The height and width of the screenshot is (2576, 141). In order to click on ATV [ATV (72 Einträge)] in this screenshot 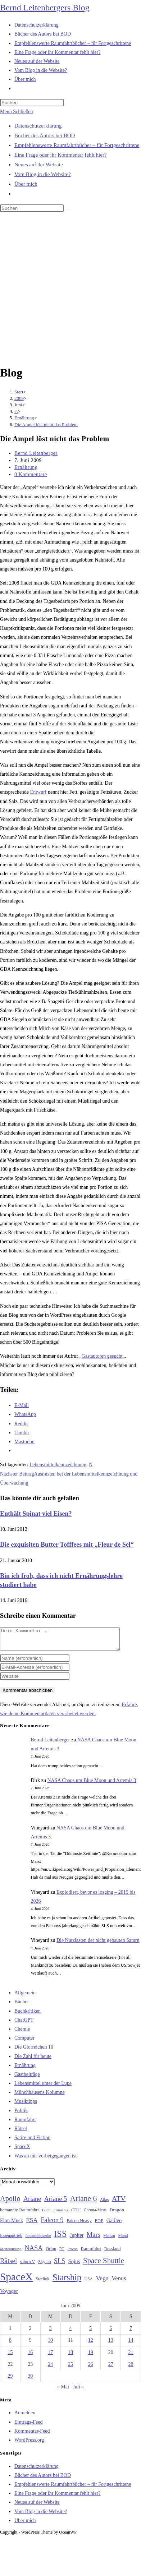, I will do `click(119, 2203)`.